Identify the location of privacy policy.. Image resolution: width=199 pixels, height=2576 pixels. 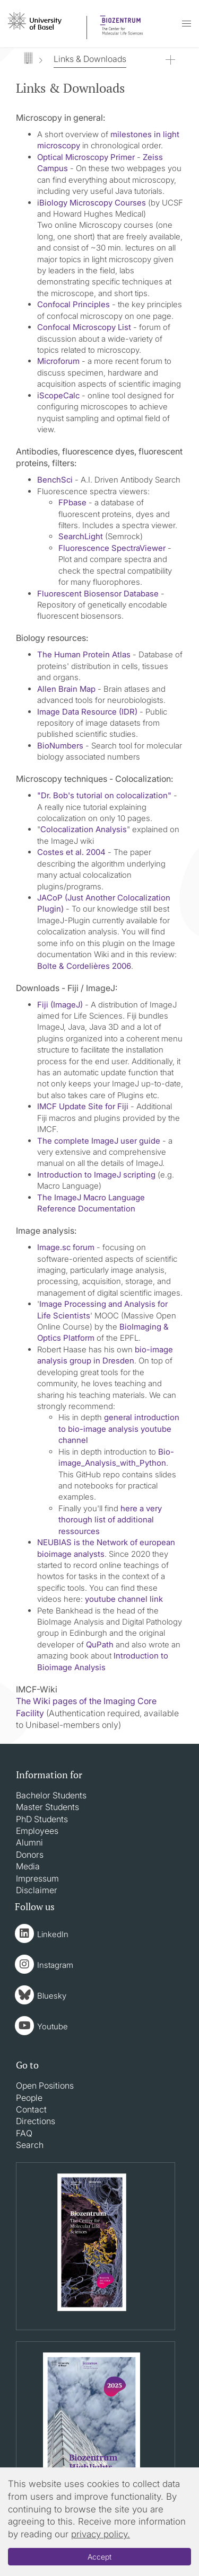
(100, 2534).